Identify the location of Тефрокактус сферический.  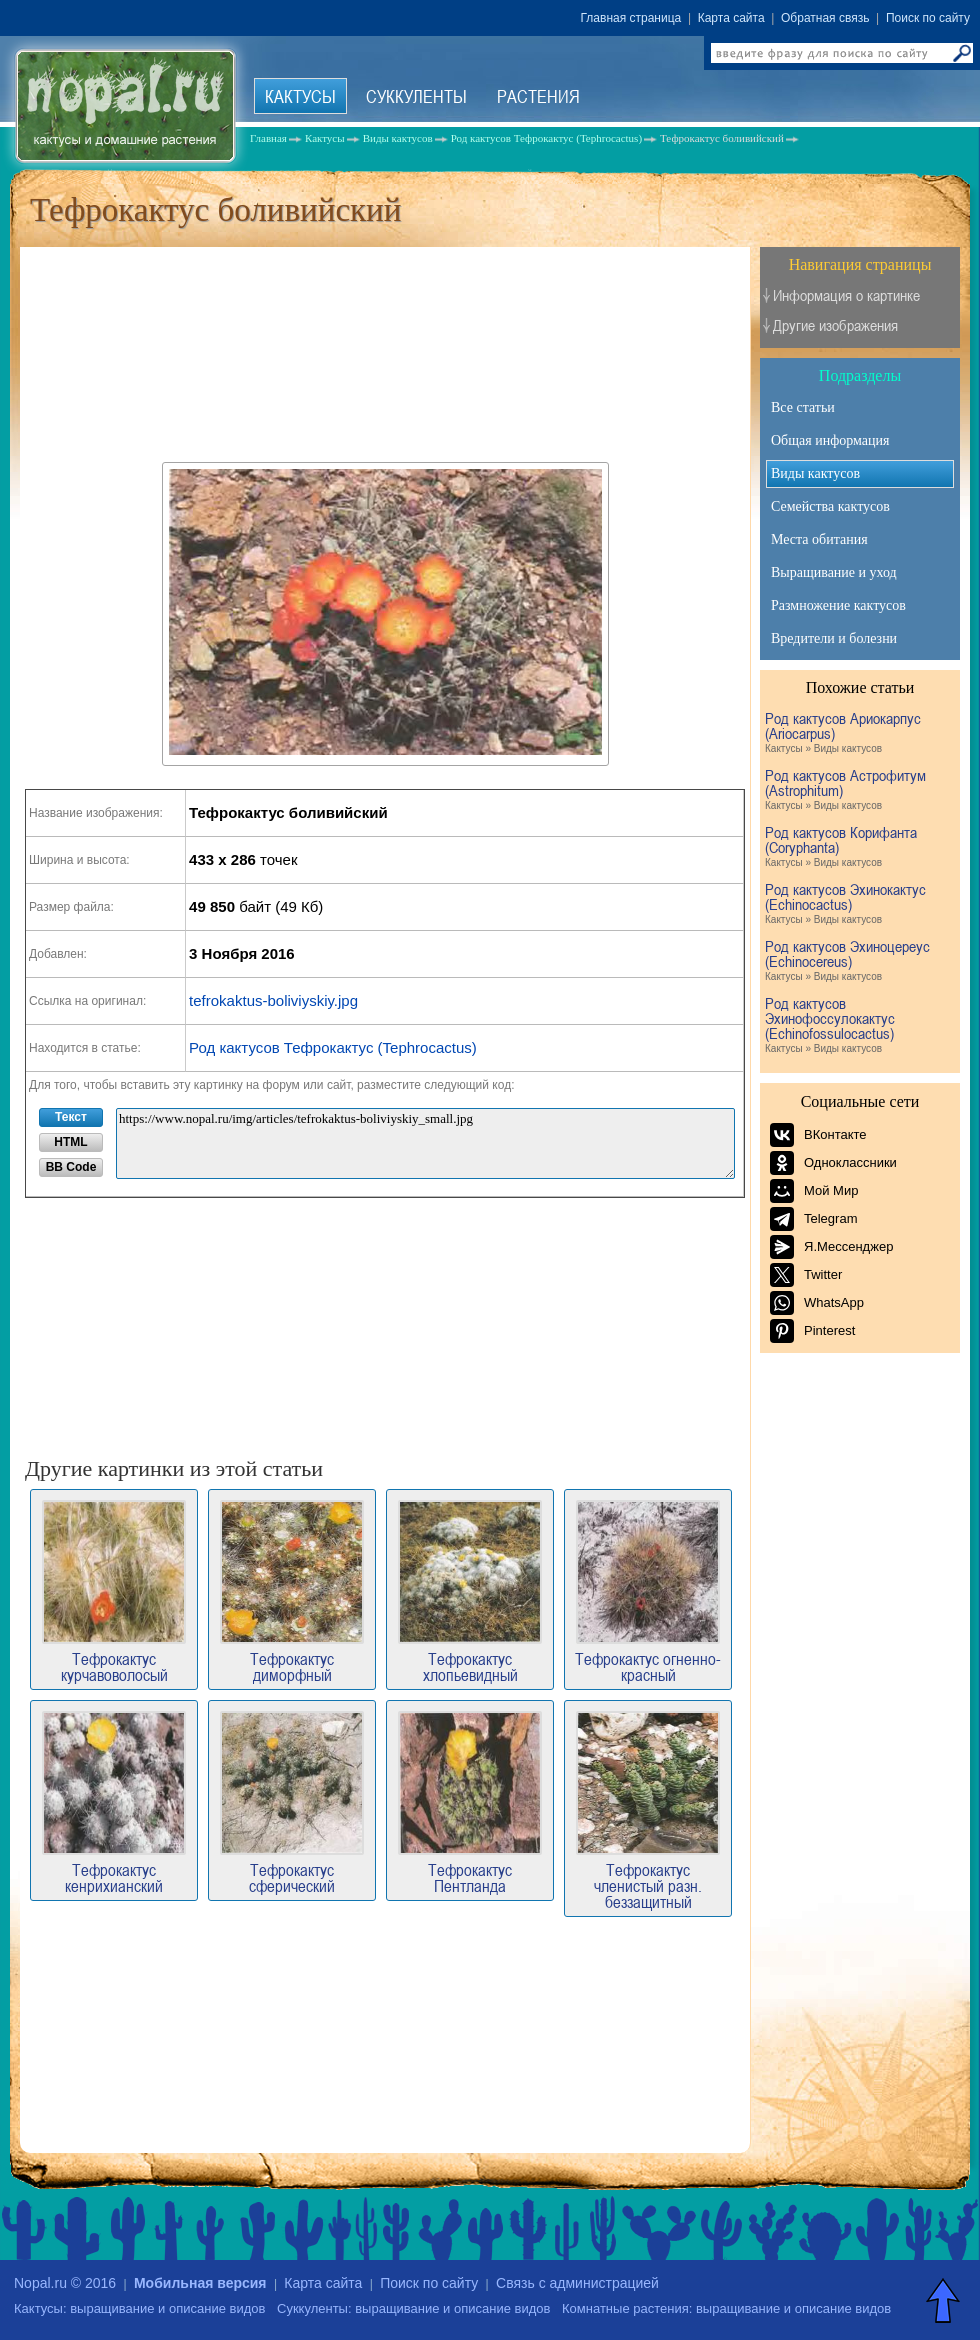
(292, 1802).